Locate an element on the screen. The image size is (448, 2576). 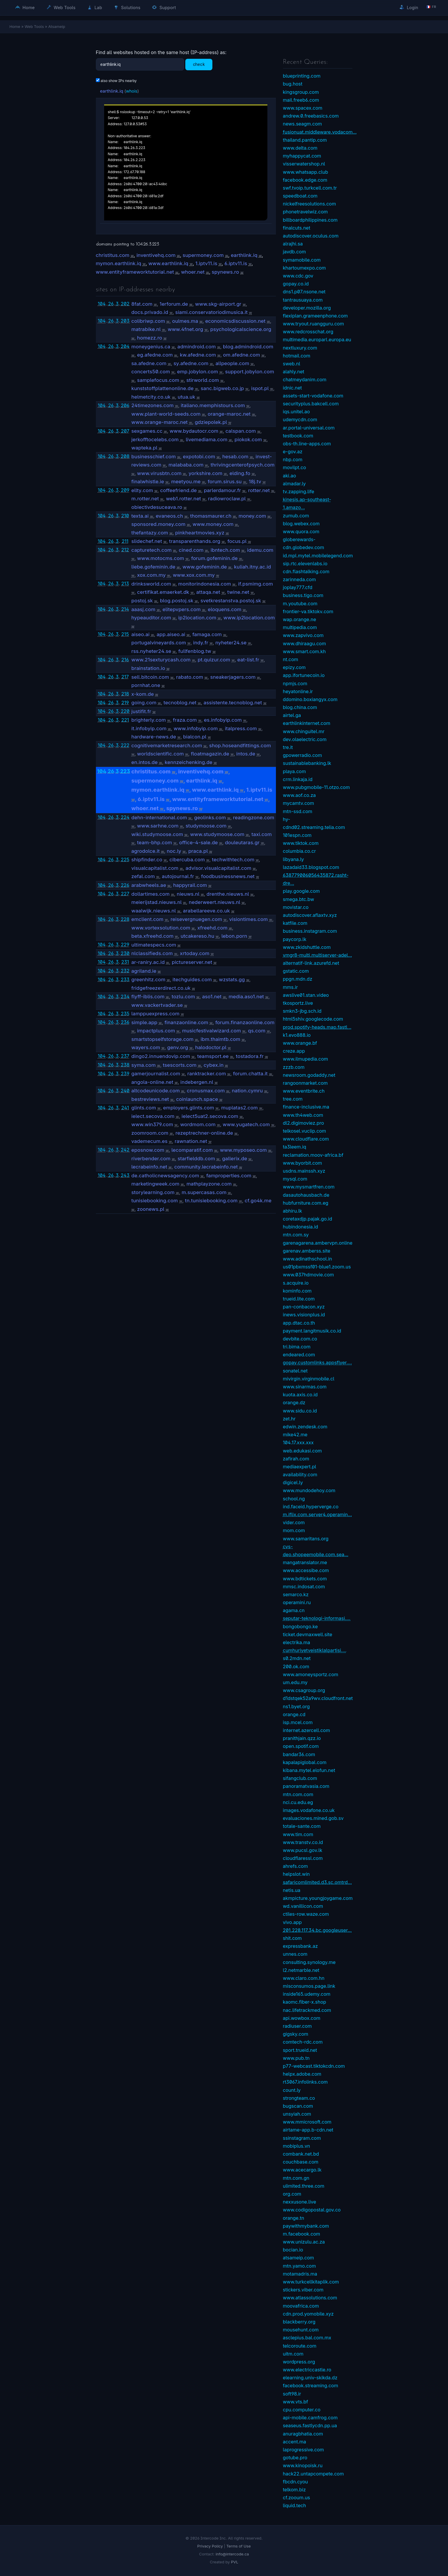
blog.webex.com is located at coordinates (301, 523).